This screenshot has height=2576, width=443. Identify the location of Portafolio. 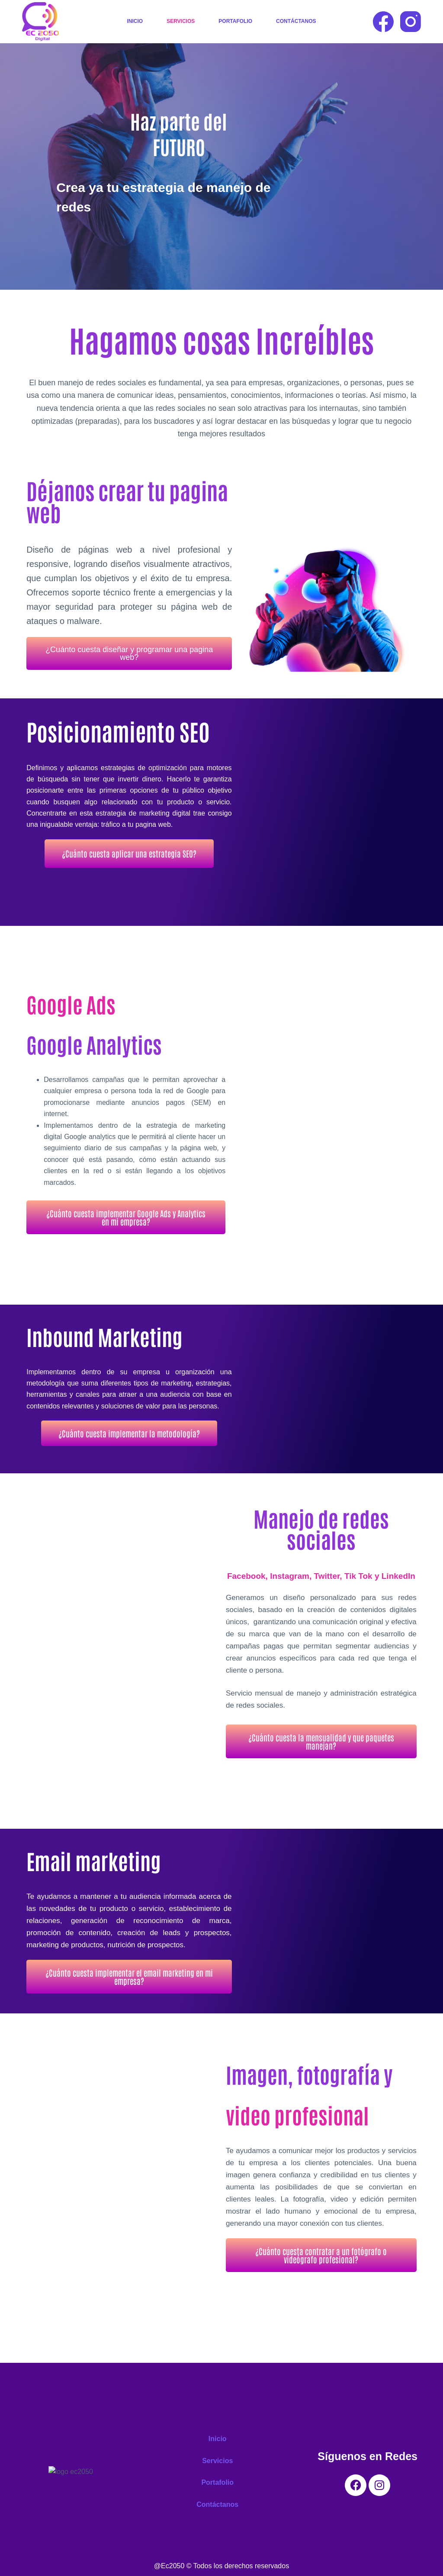
(235, 21).